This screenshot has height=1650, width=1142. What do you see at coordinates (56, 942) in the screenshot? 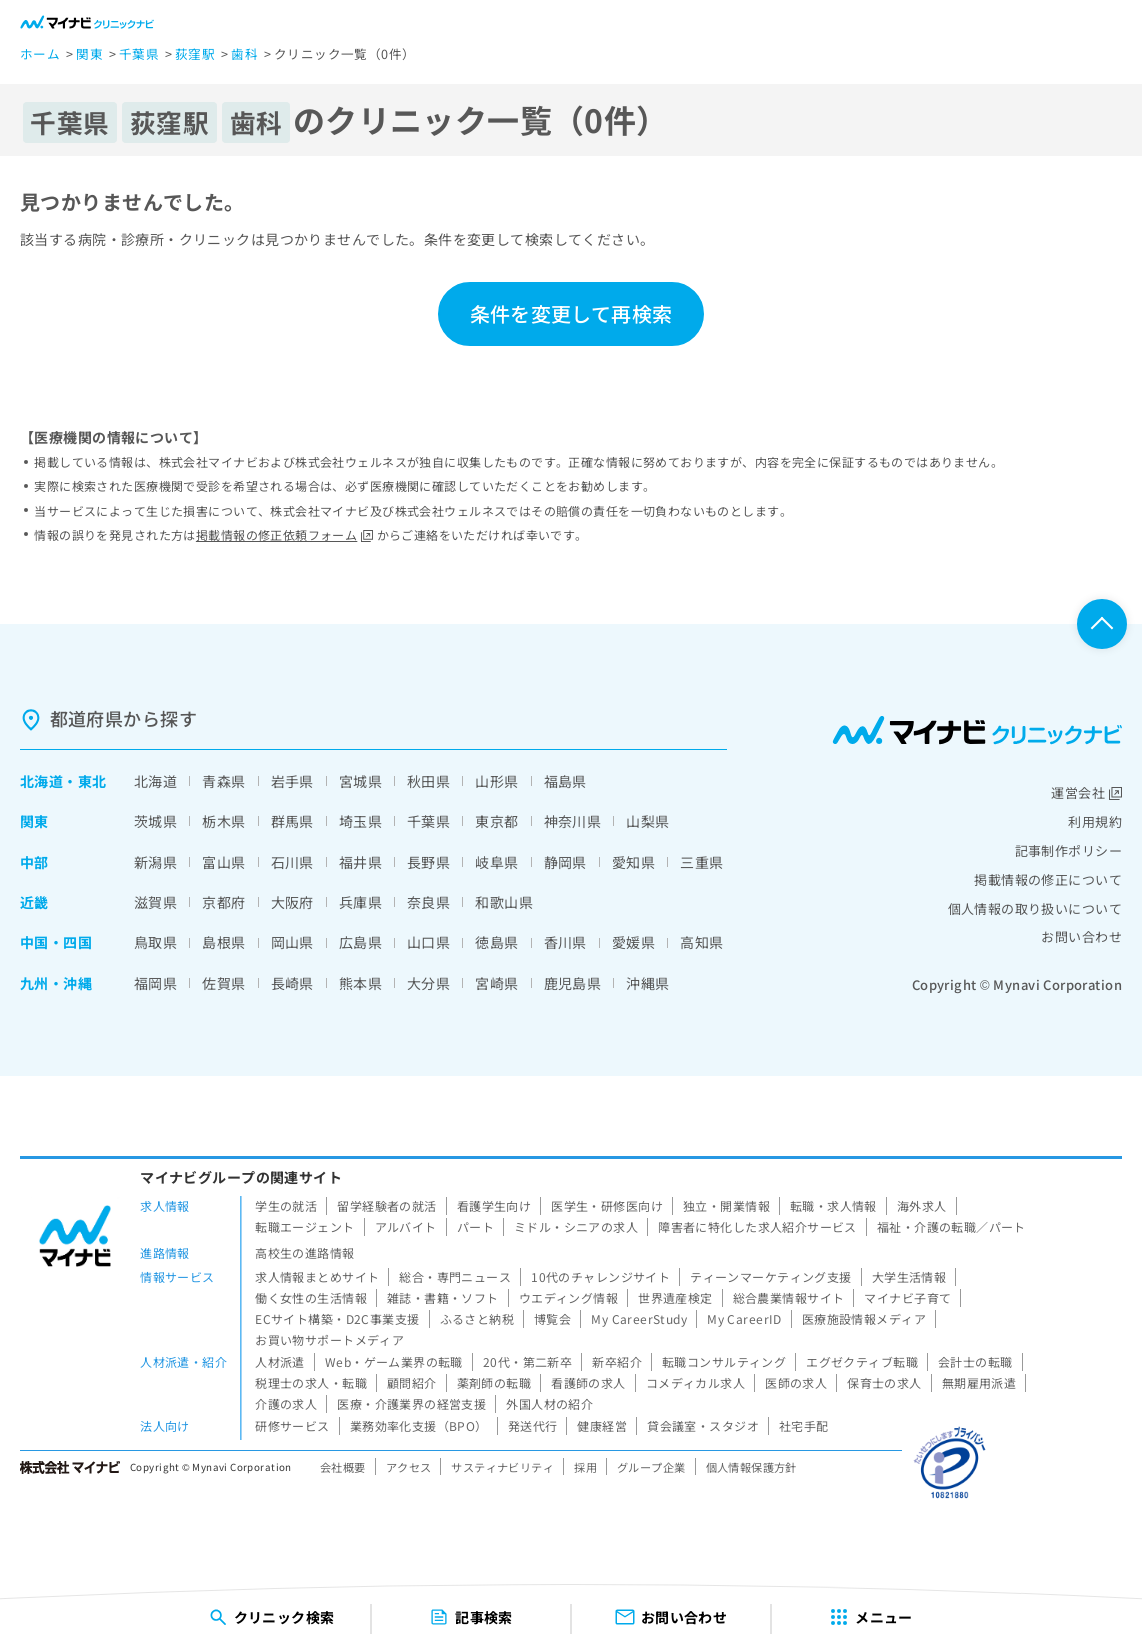
I see `中国・四国` at bounding box center [56, 942].